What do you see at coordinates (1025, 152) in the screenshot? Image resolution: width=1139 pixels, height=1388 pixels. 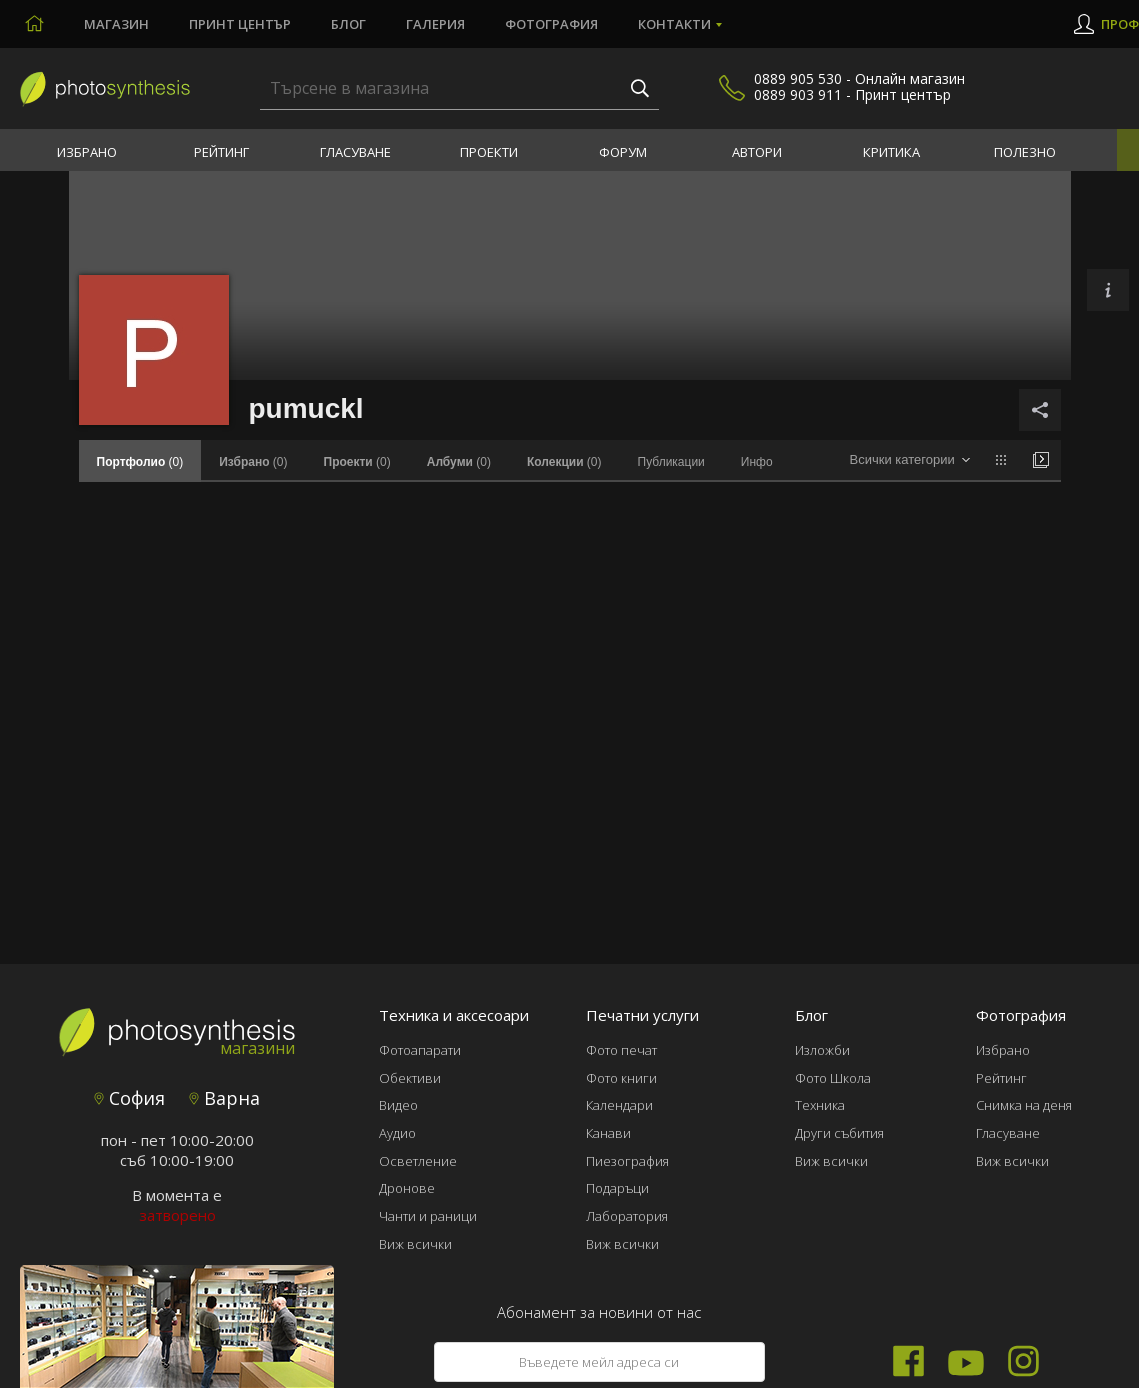 I see `Полезно` at bounding box center [1025, 152].